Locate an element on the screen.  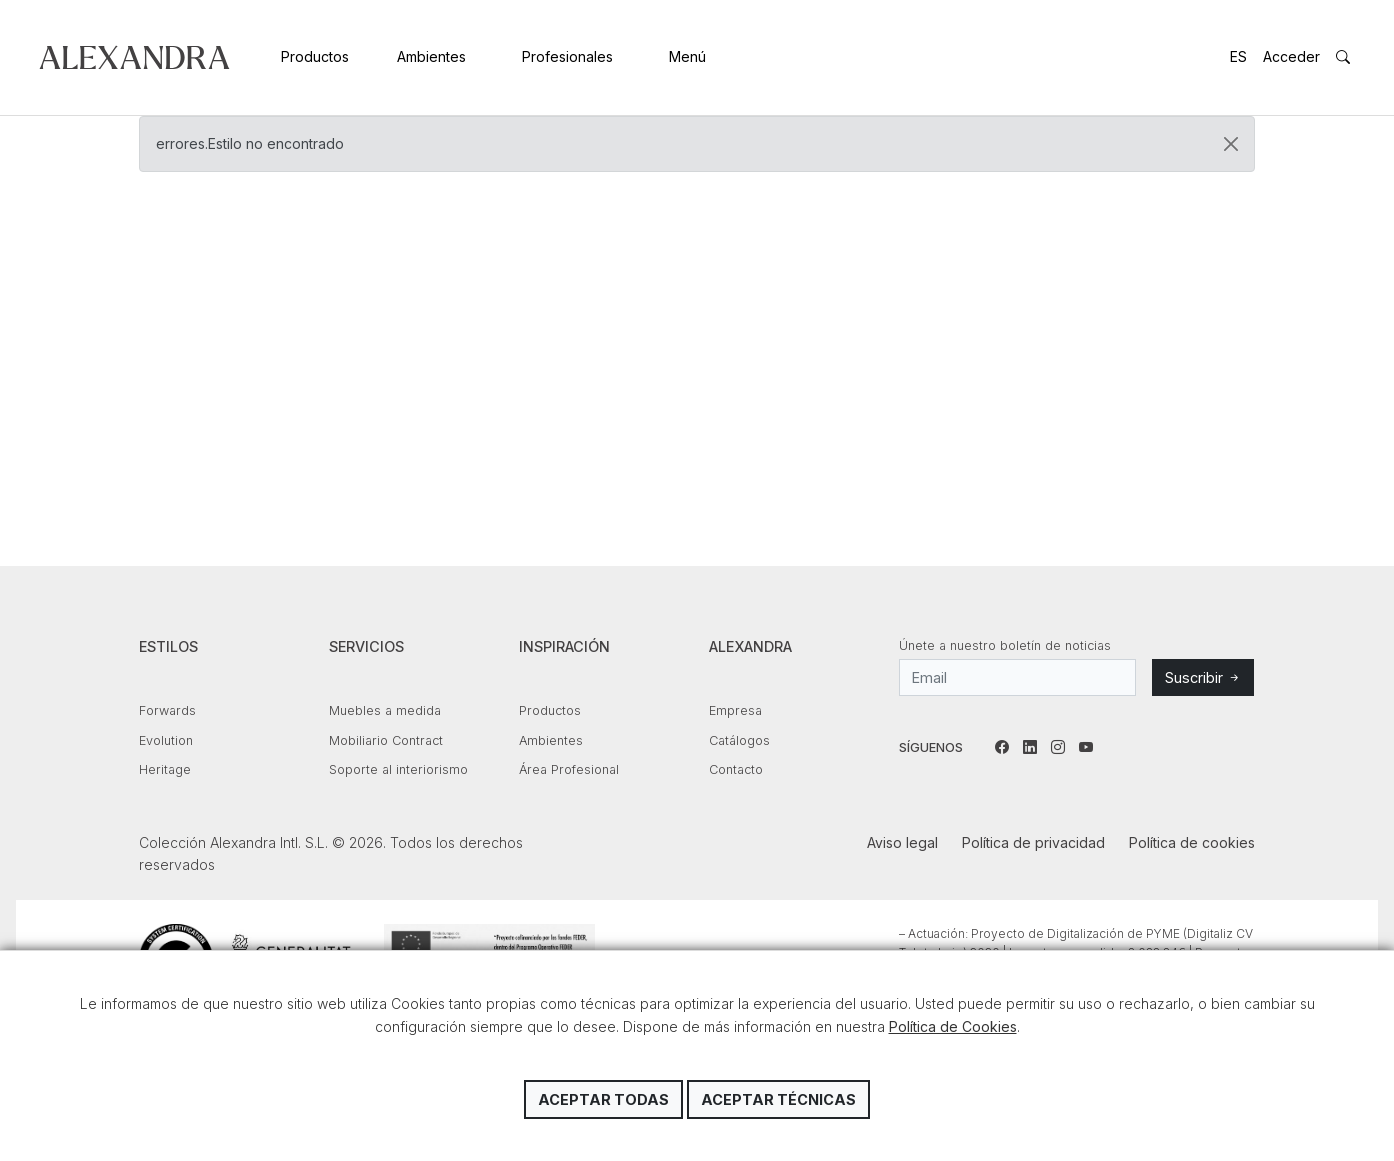
Acceder is located at coordinates (1291, 56).